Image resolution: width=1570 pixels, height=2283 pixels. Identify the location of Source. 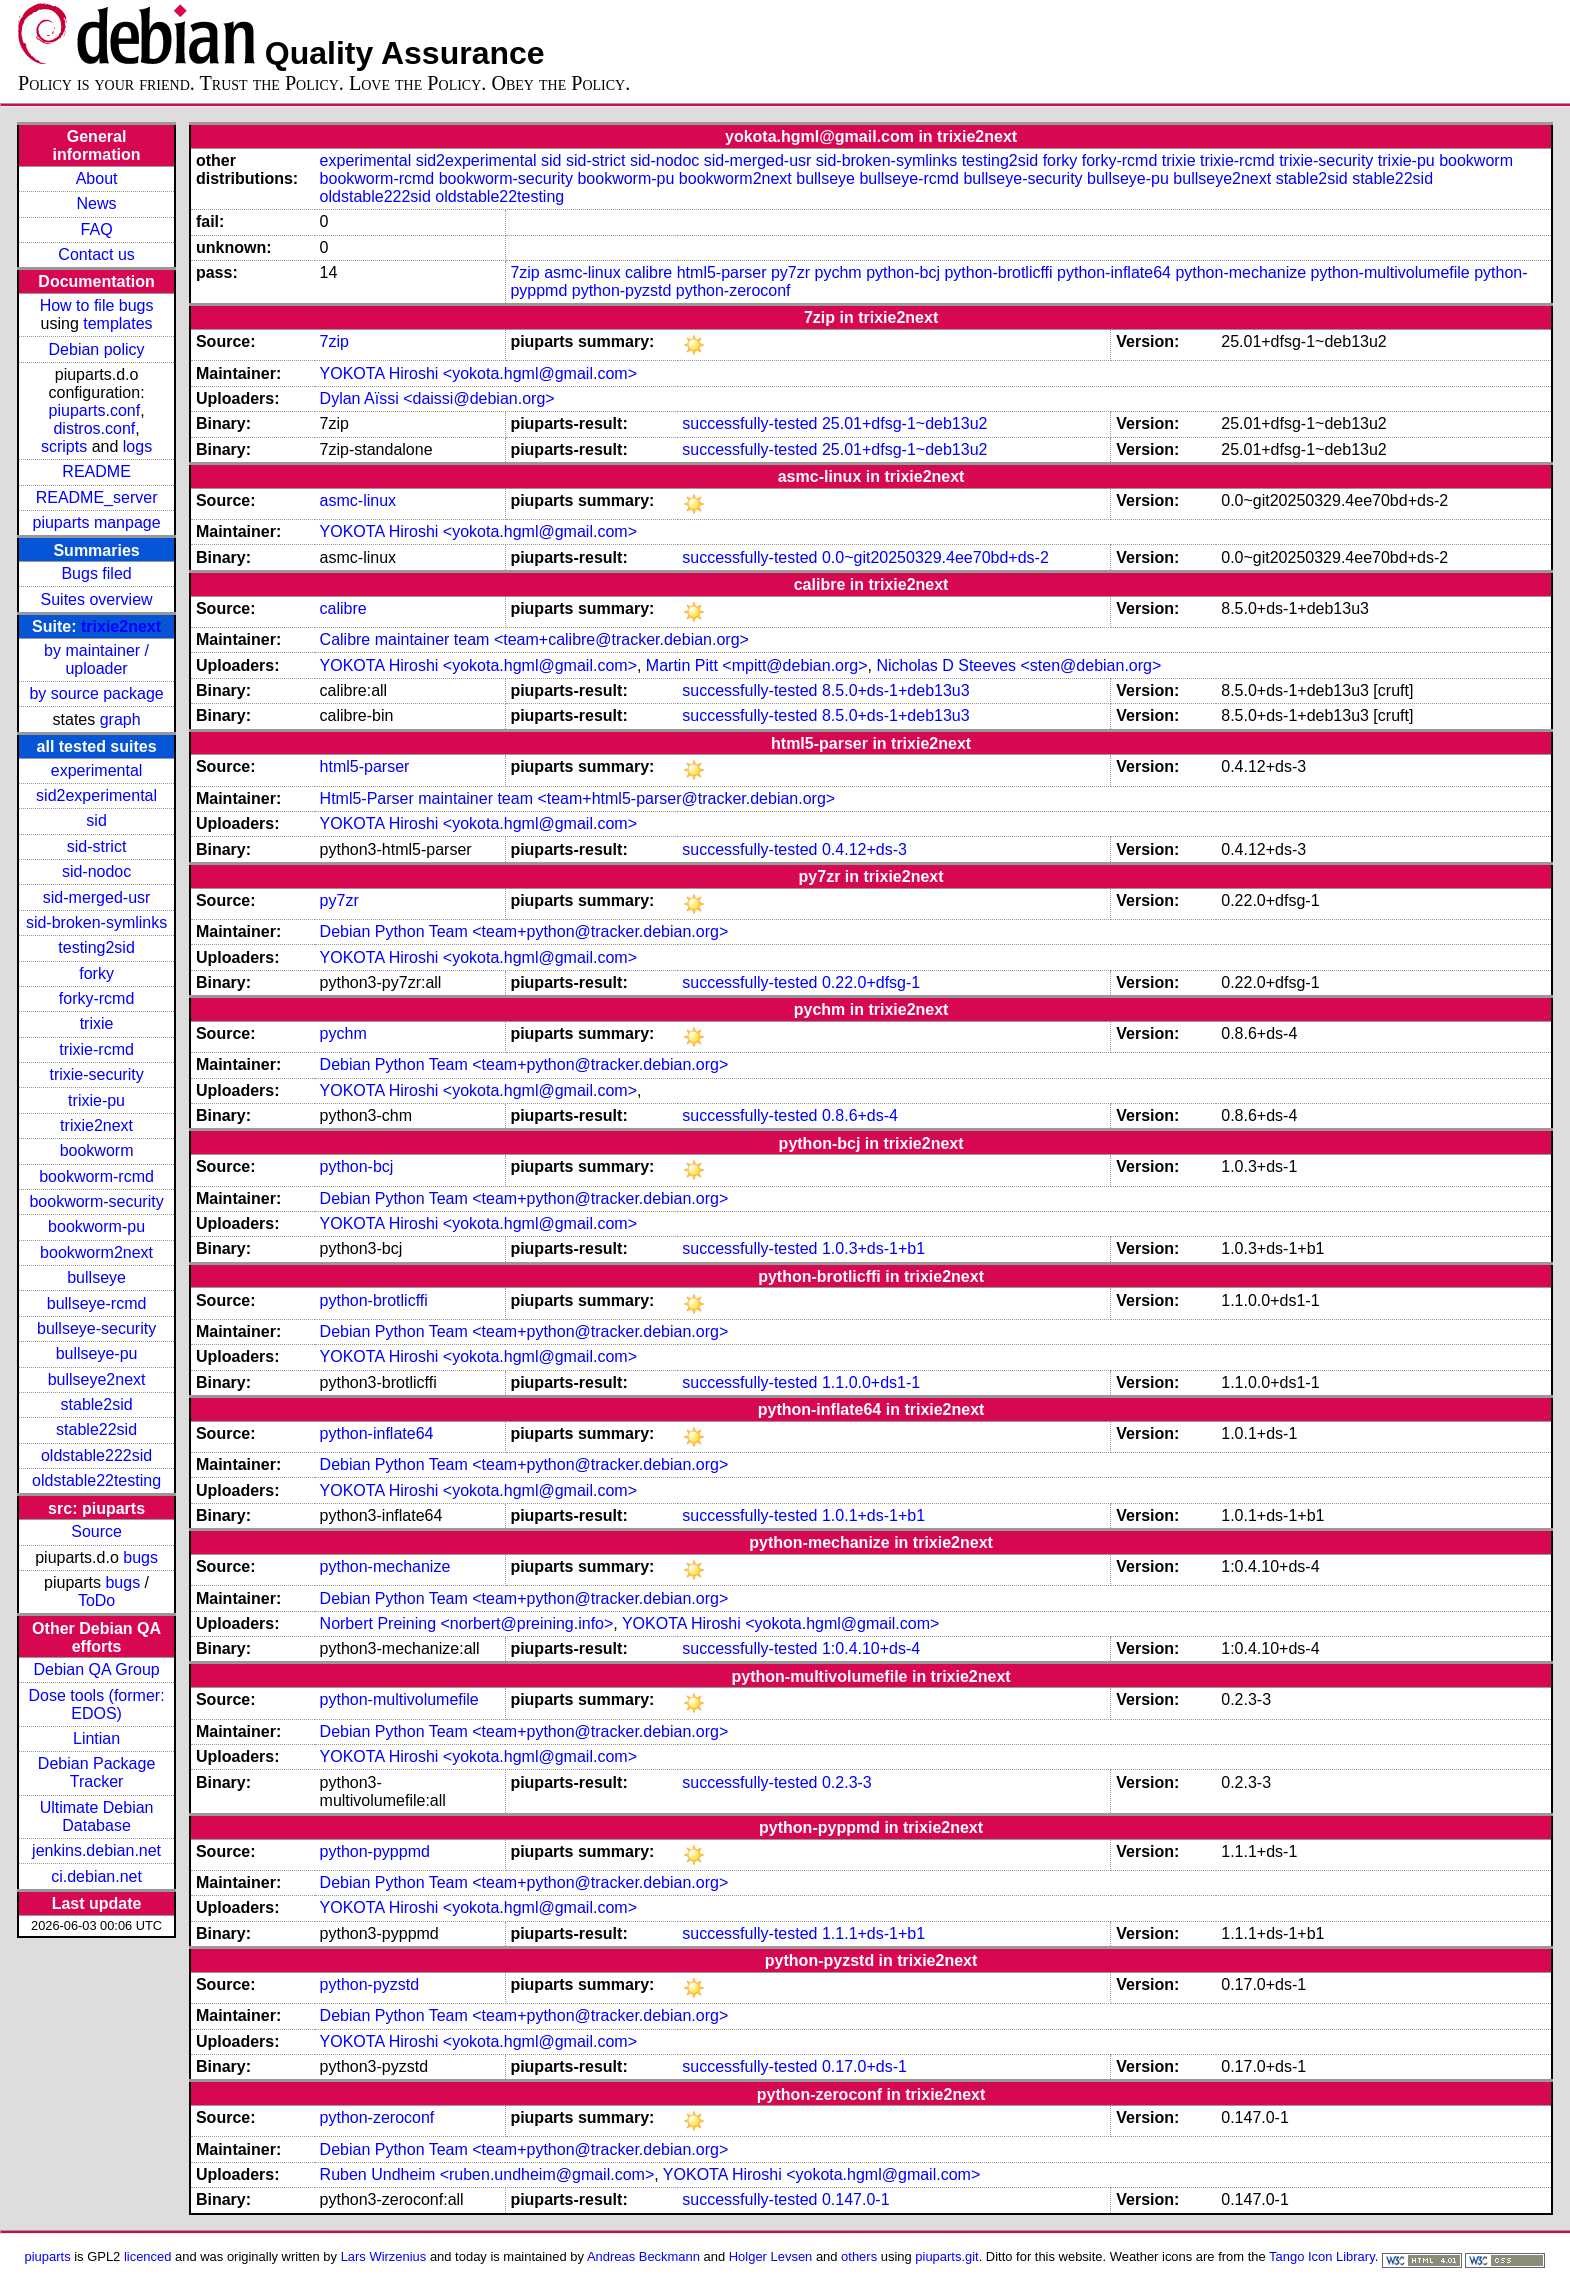
(96, 1531).